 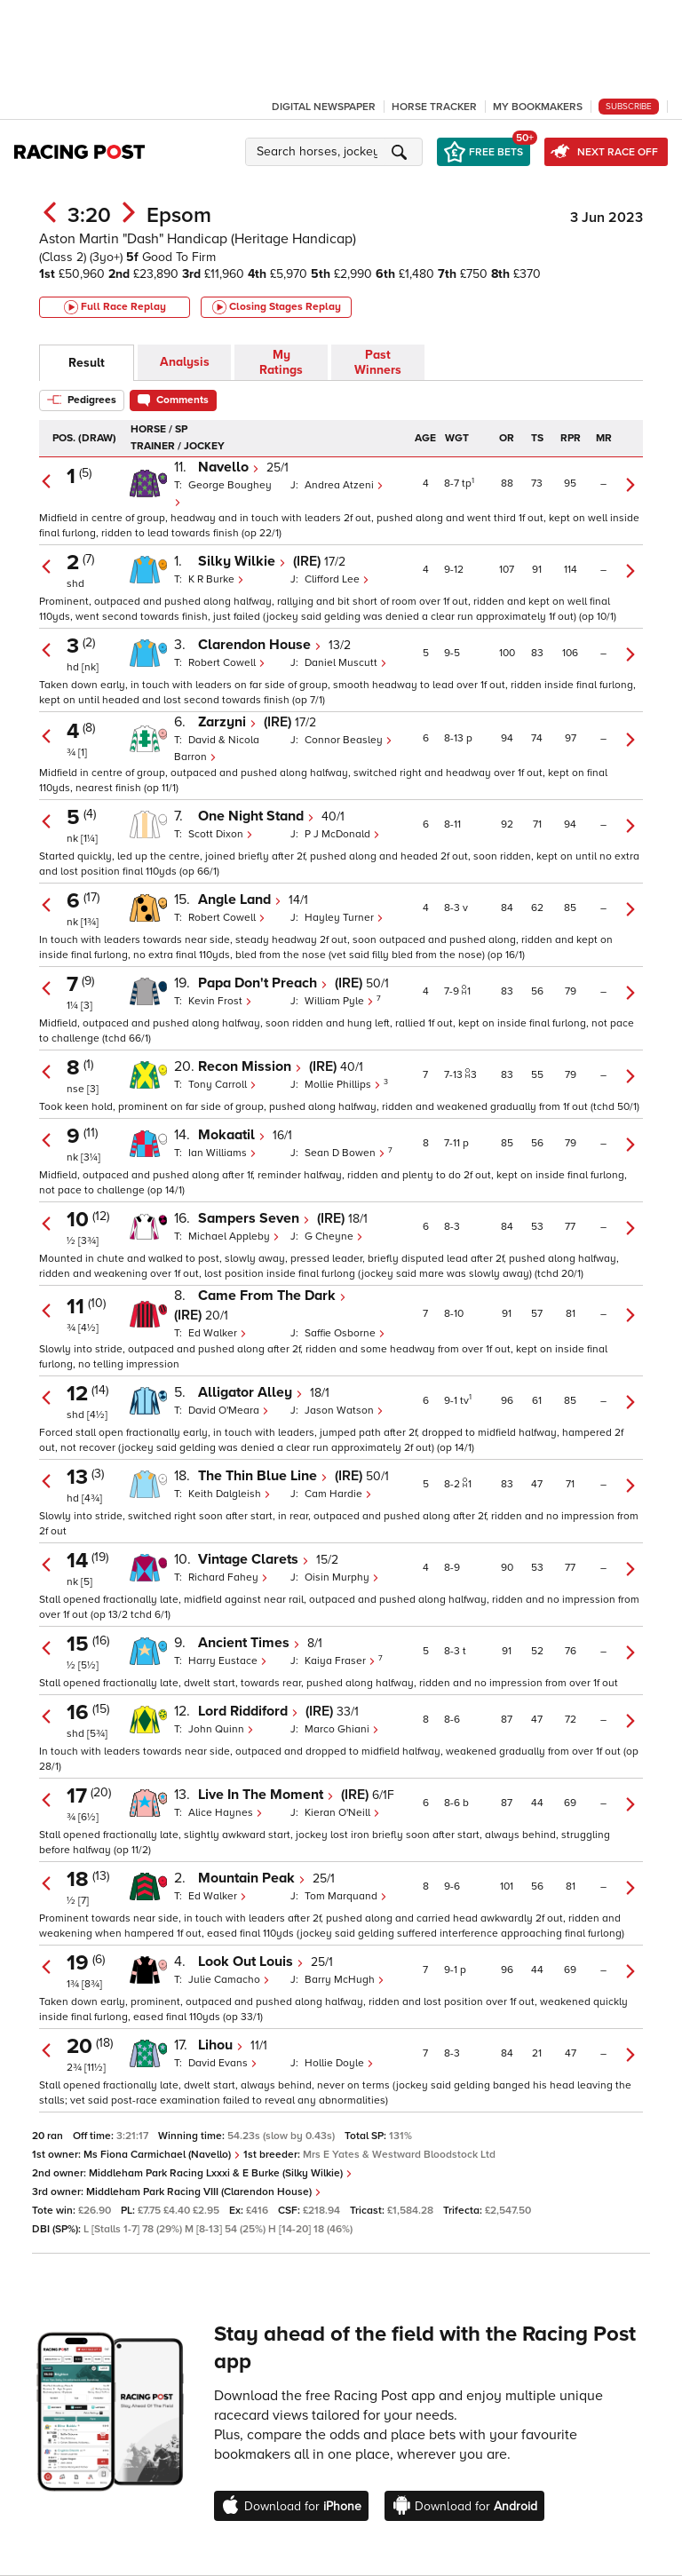 I want to click on Sampers Seven, so click(x=254, y=1218).